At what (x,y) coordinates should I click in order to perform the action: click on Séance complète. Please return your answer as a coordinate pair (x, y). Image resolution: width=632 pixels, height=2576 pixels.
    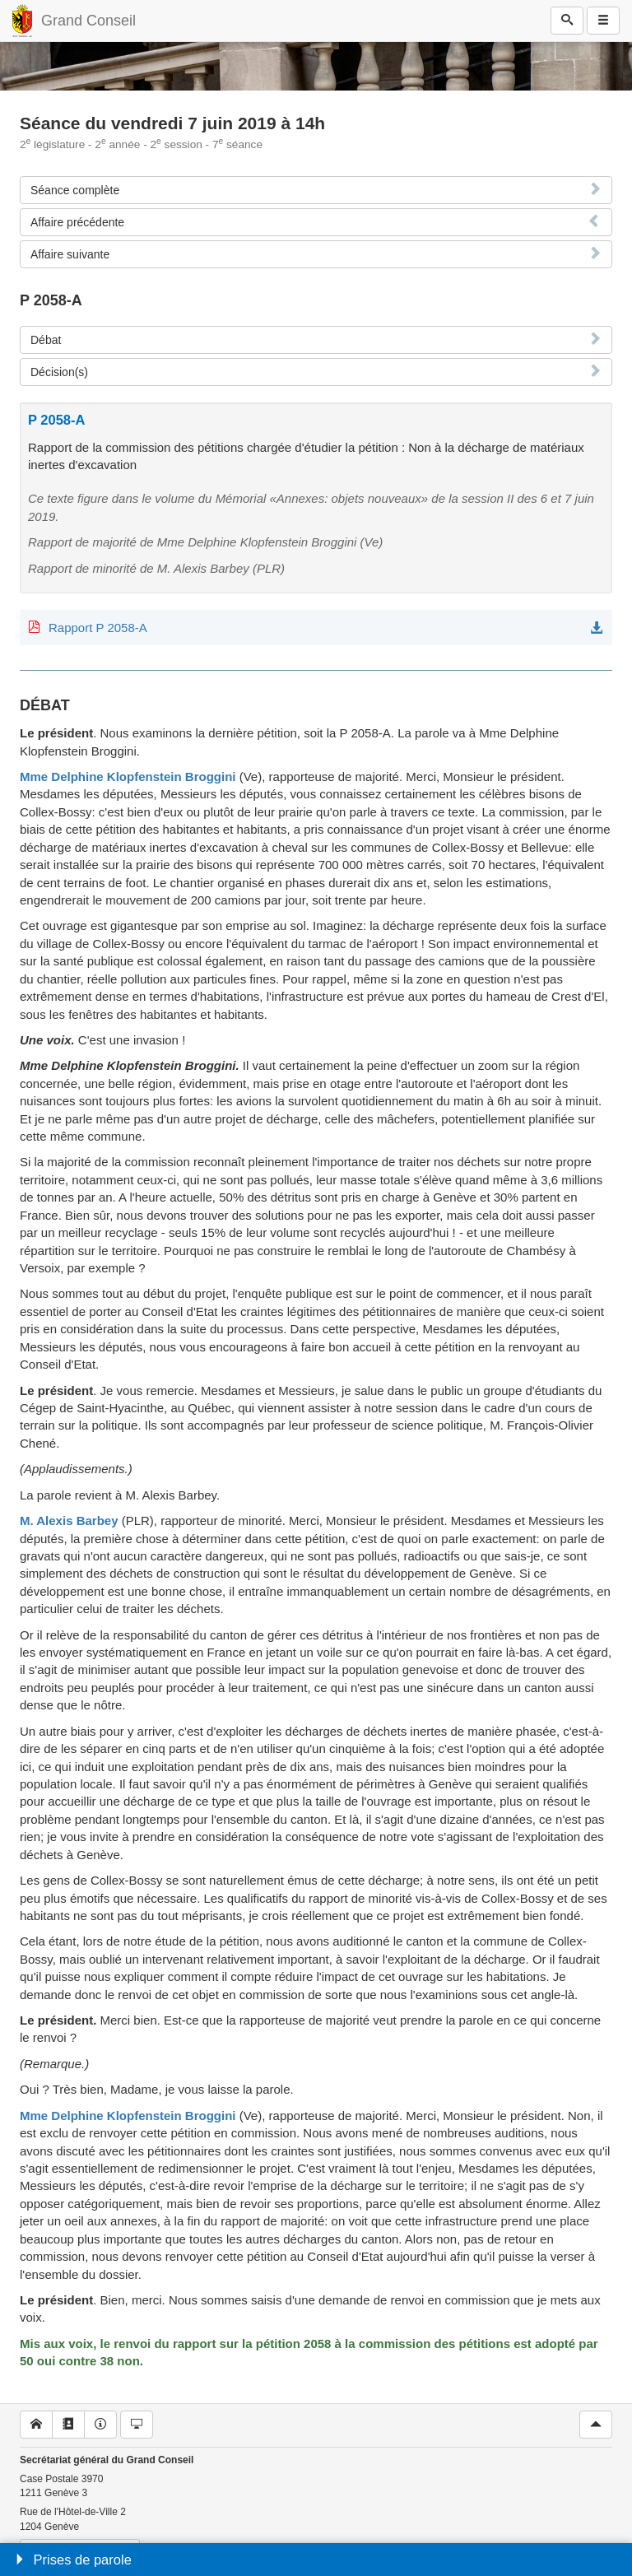
    Looking at the image, I should click on (74, 190).